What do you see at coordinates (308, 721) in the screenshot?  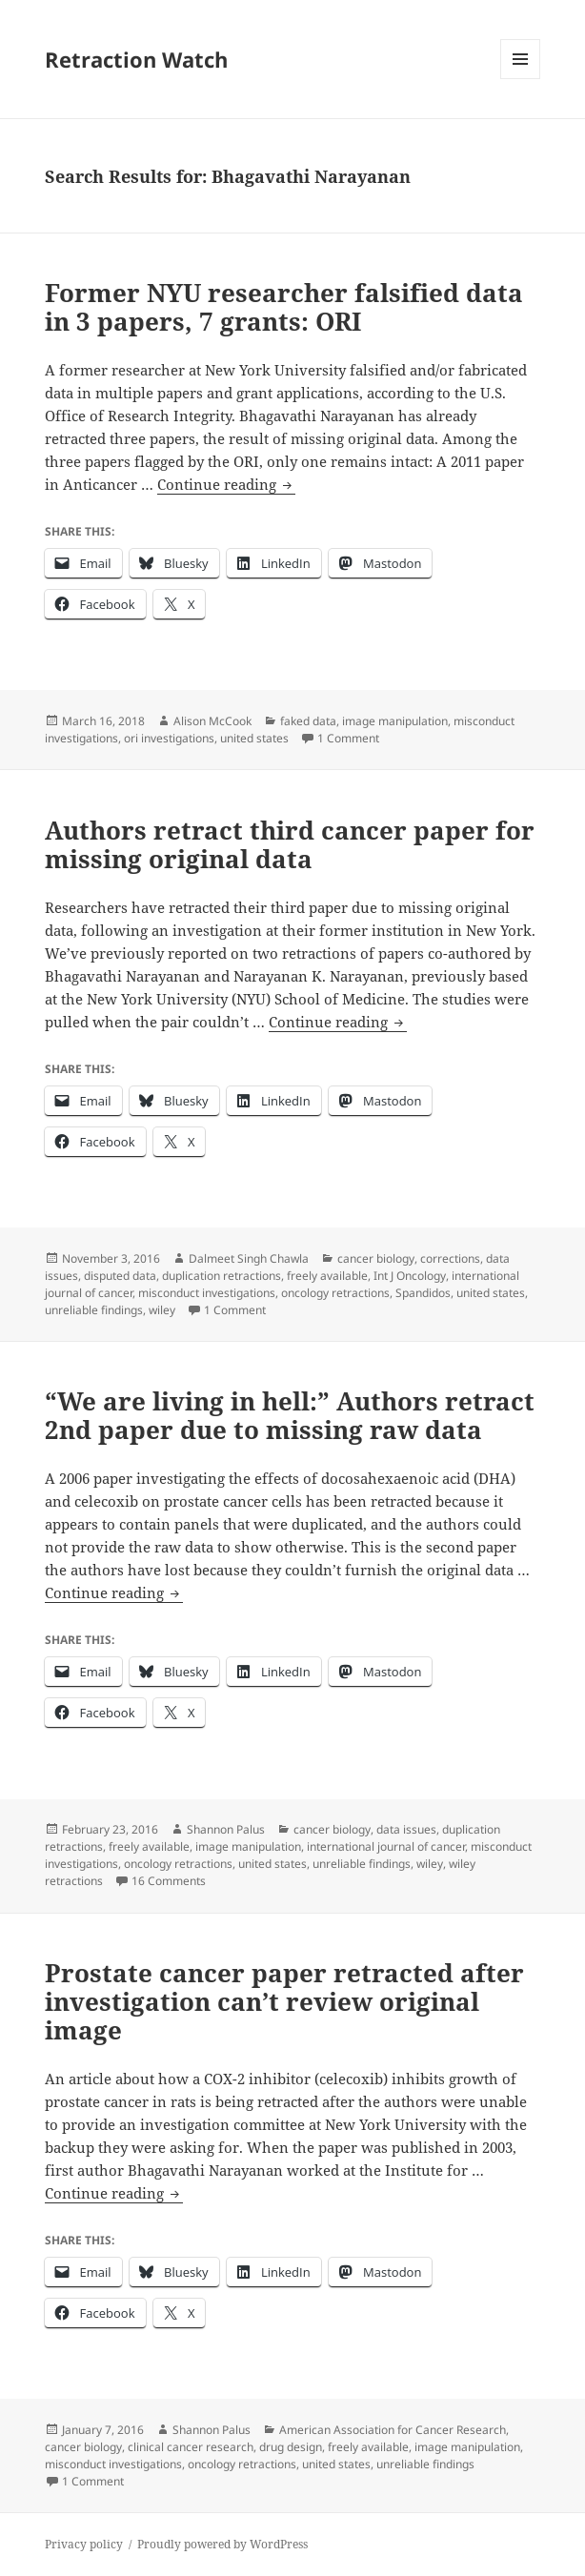 I see `faked data` at bounding box center [308, 721].